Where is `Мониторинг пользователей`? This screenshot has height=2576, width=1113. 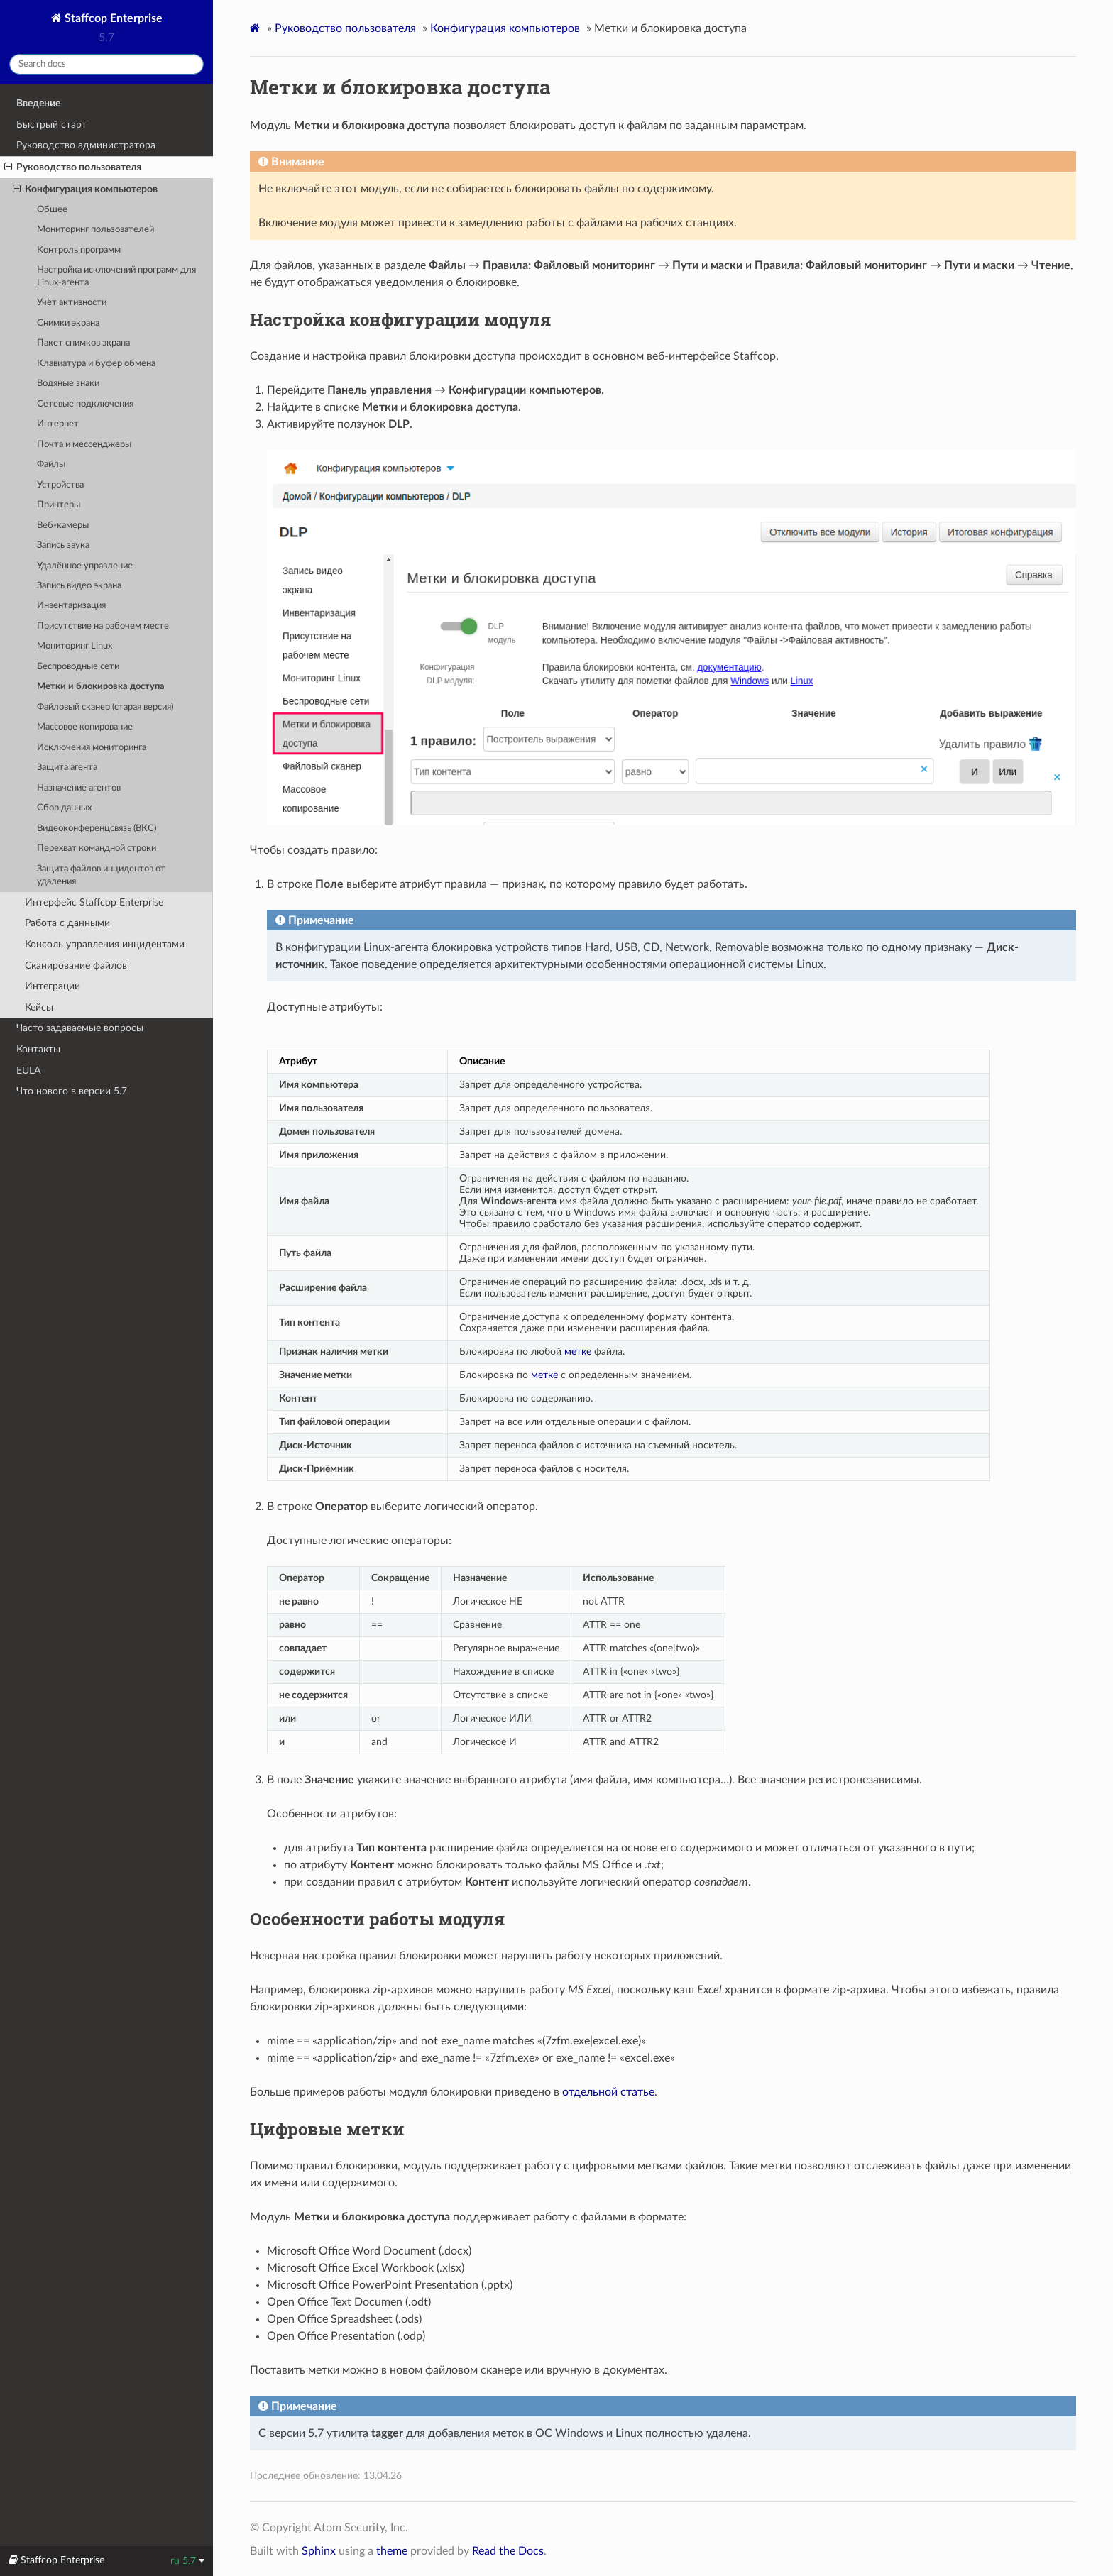 Мониторинг пользователей is located at coordinates (95, 229).